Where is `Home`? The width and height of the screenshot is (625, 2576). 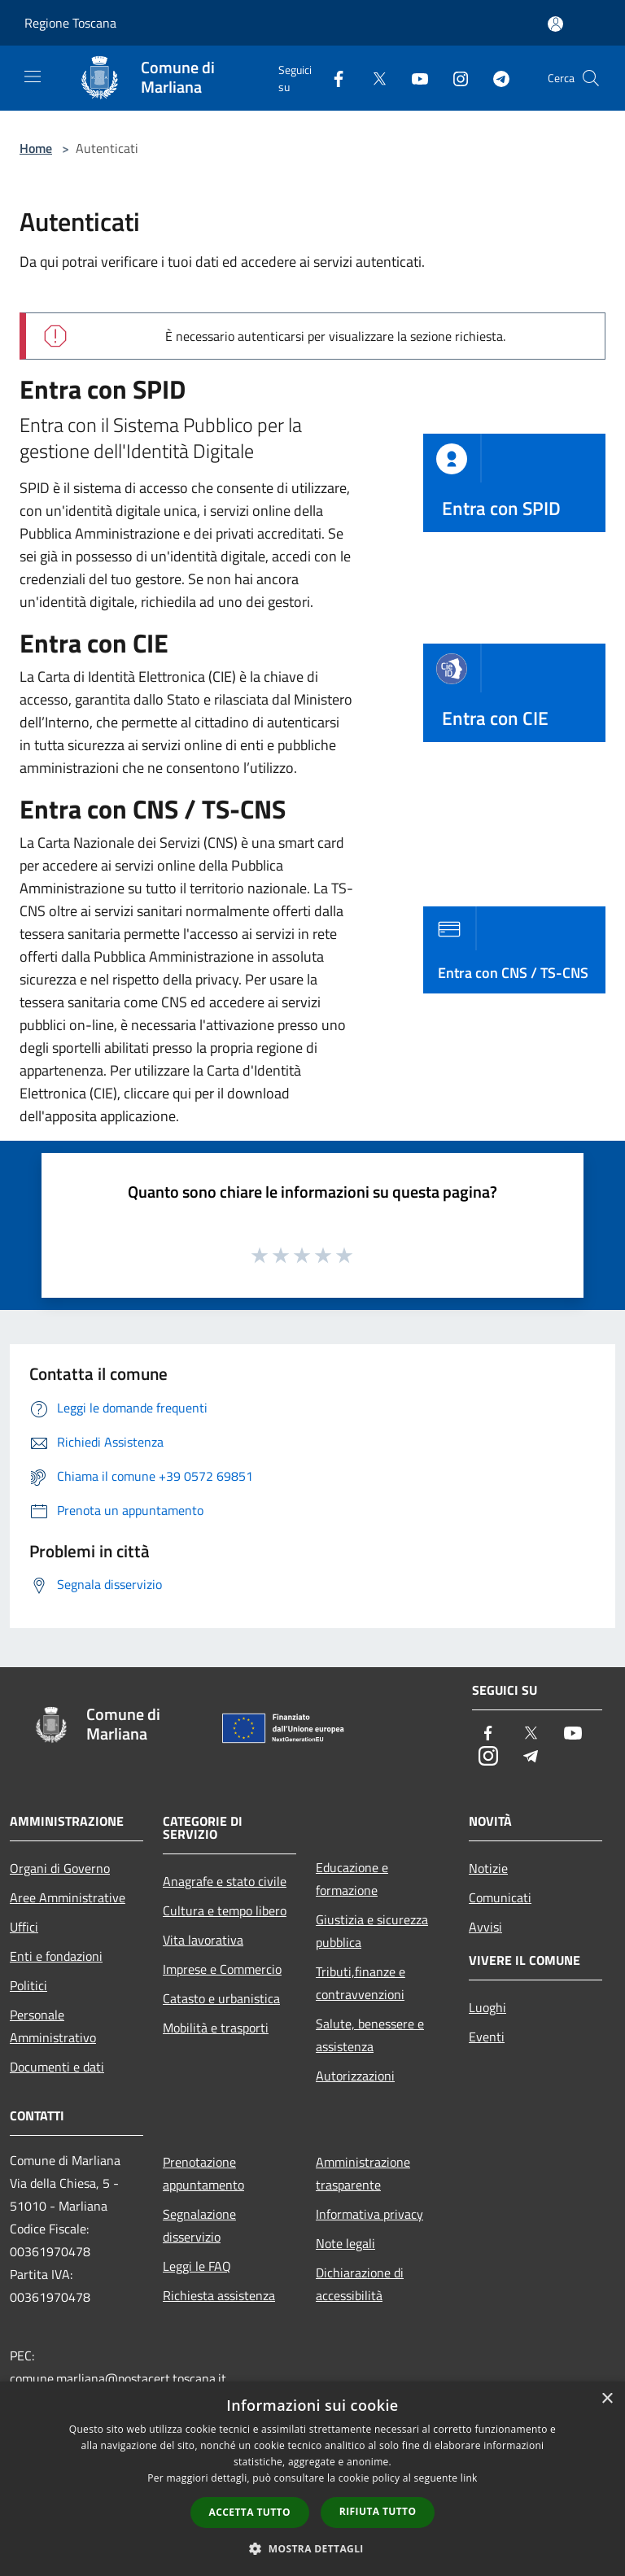
Home is located at coordinates (36, 148).